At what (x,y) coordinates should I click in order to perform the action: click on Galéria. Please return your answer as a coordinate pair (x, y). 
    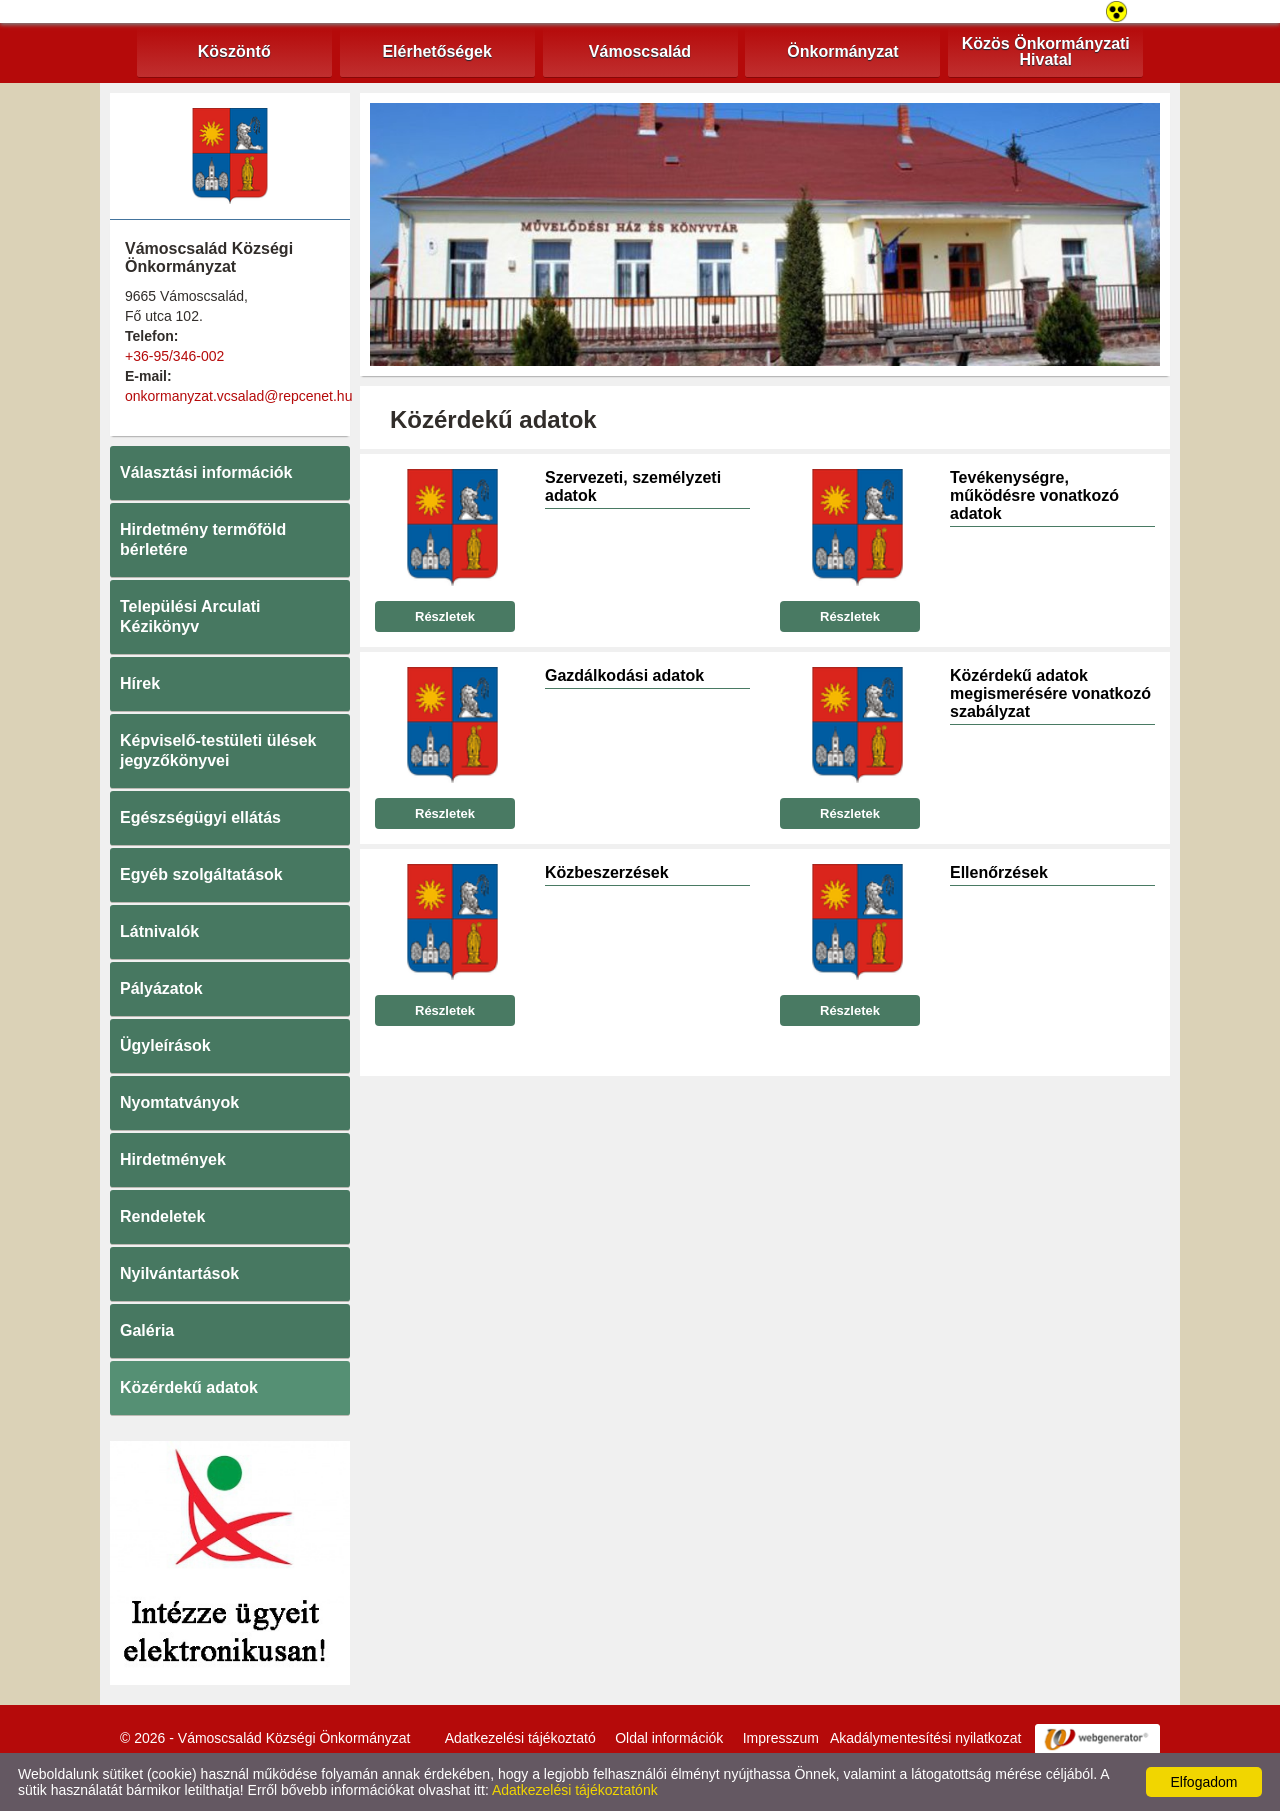
    Looking at the image, I should click on (147, 1330).